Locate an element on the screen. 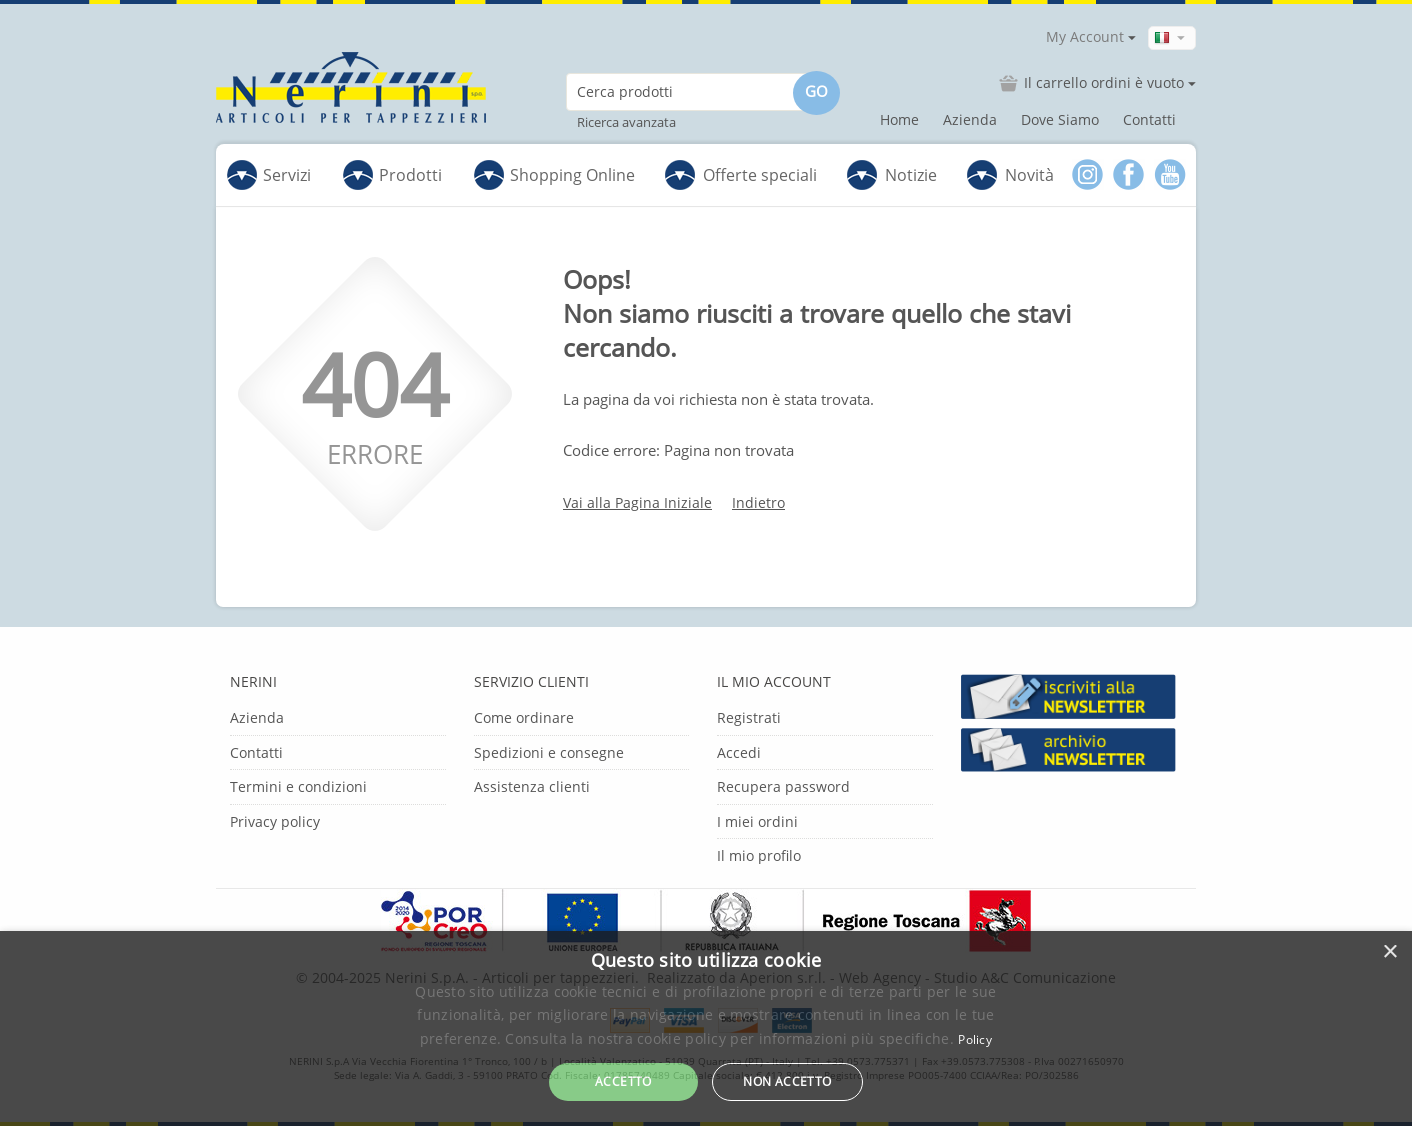 This screenshot has width=1412, height=1126. Dove Siamo is located at coordinates (1060, 119).